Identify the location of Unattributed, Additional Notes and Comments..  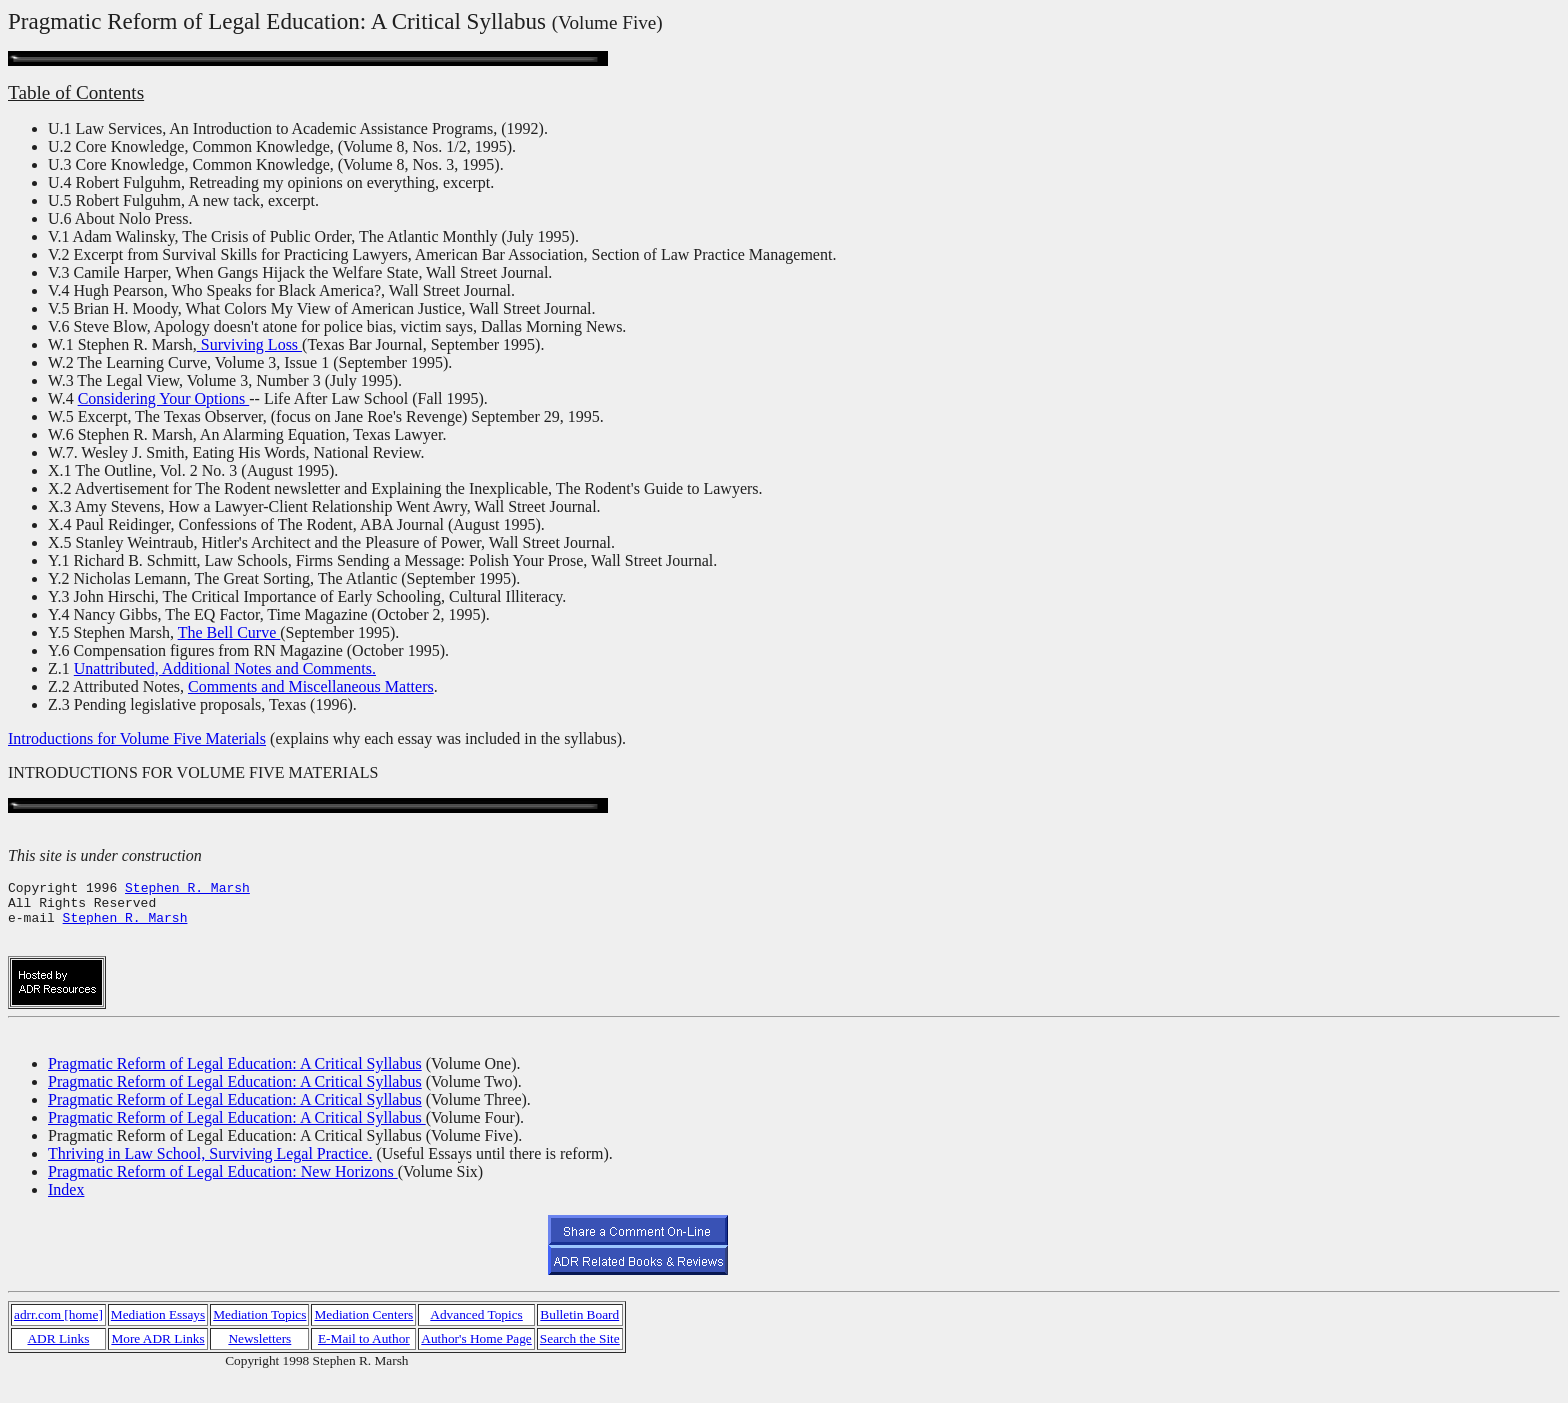
(225, 668).